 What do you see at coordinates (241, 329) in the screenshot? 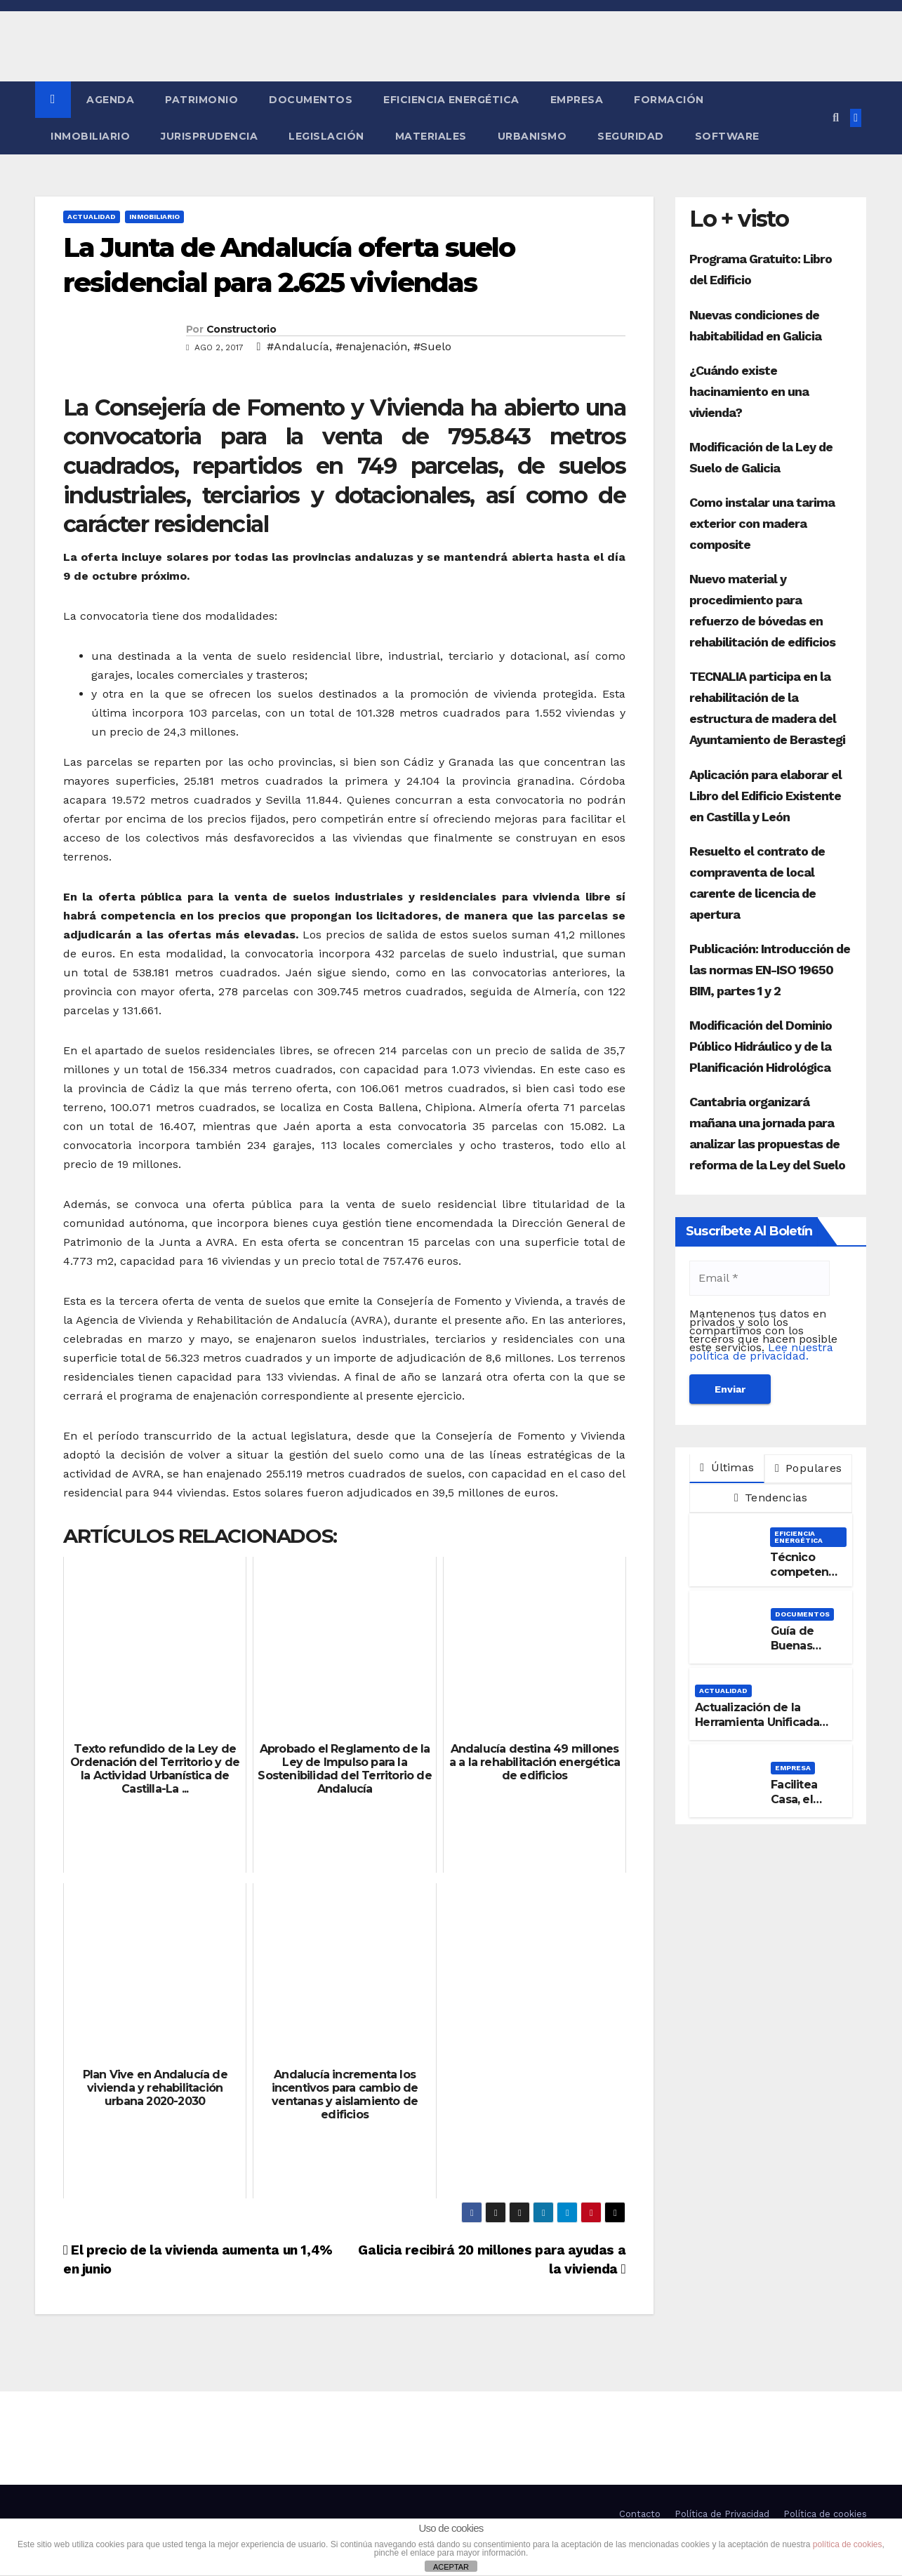
I see `Constructorio` at bounding box center [241, 329].